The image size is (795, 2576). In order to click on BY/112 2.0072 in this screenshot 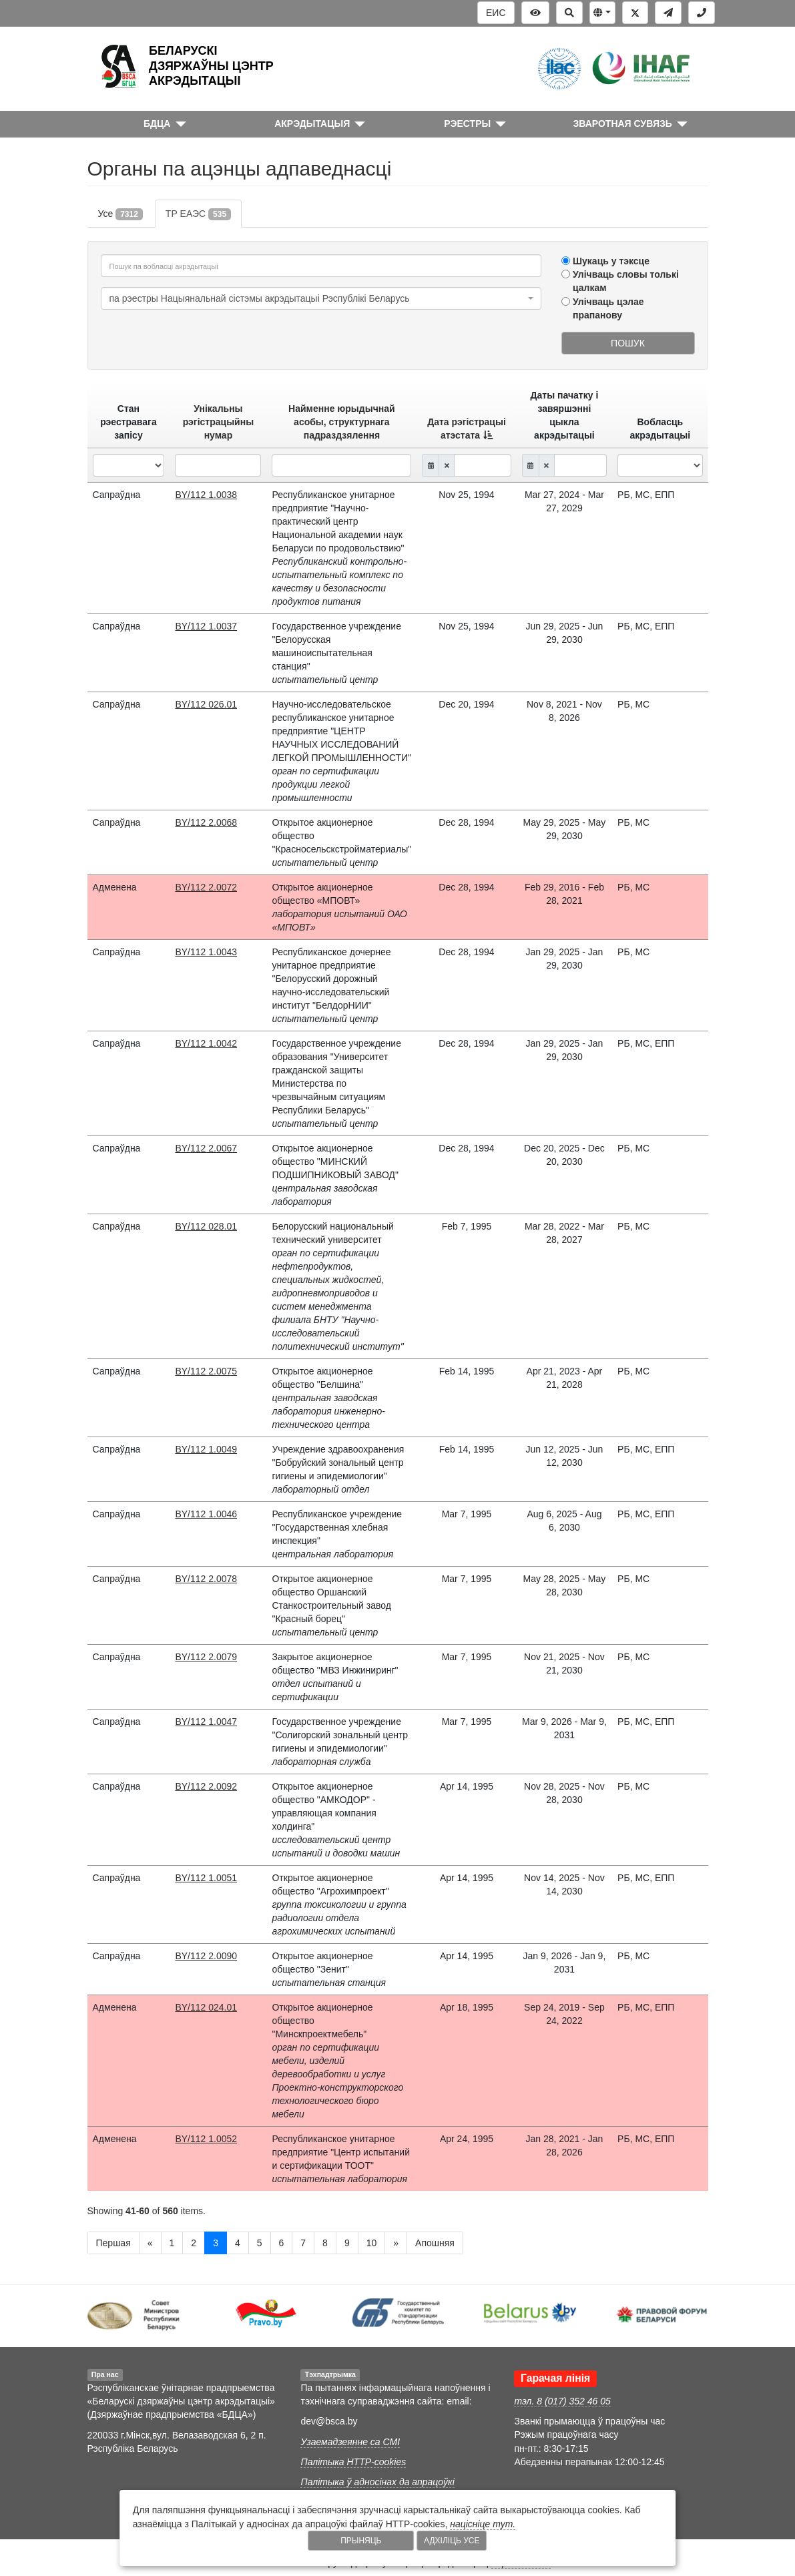, I will do `click(206, 887)`.